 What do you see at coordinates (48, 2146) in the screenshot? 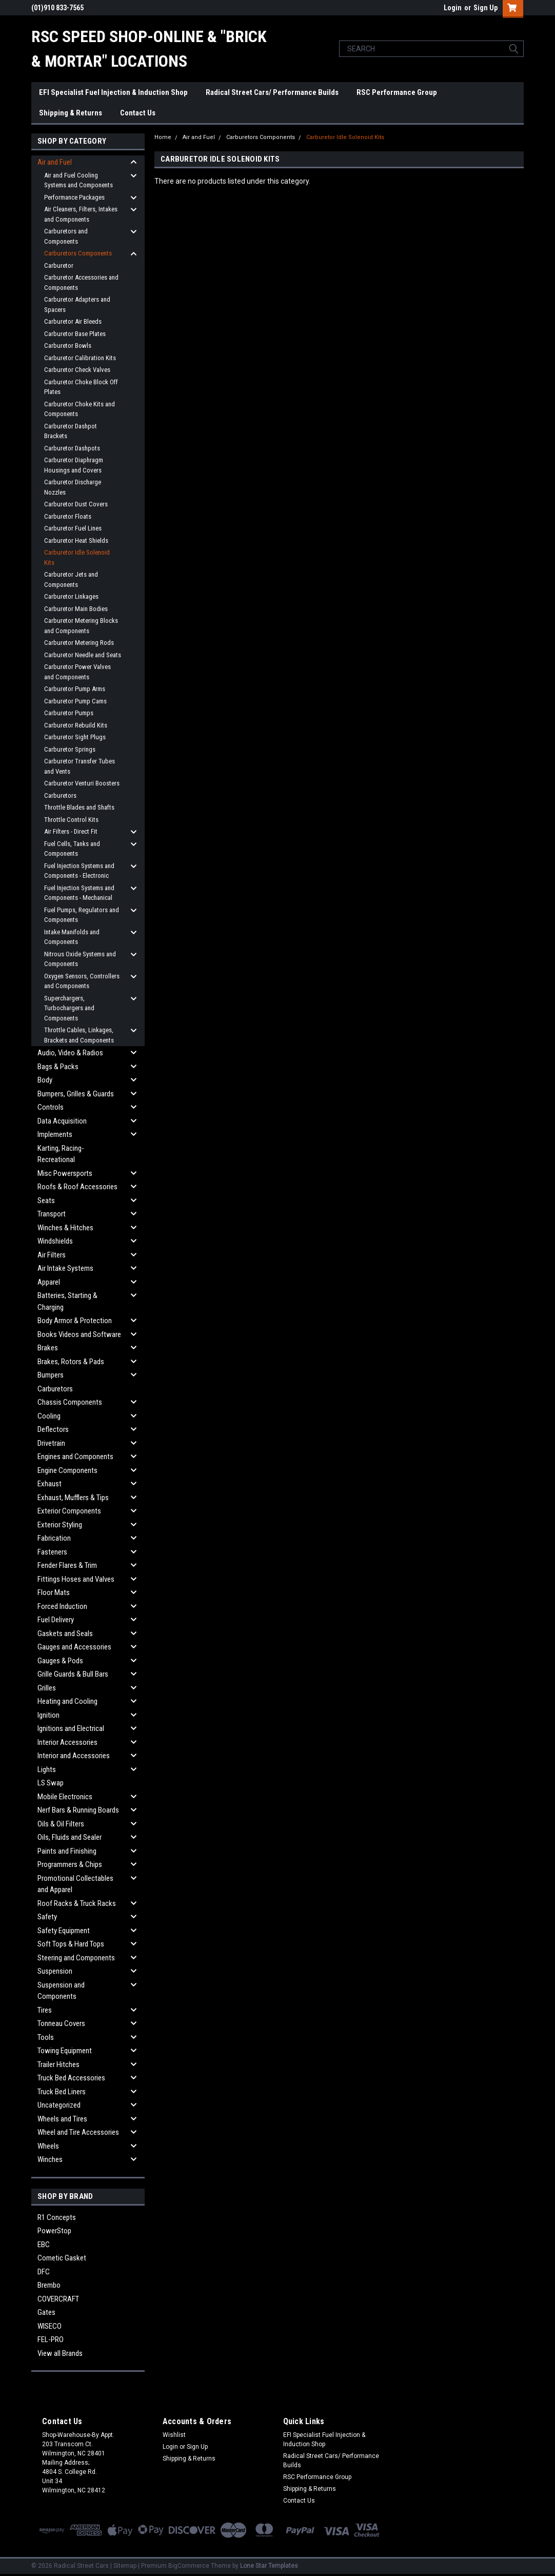
I see `Wheels` at bounding box center [48, 2146].